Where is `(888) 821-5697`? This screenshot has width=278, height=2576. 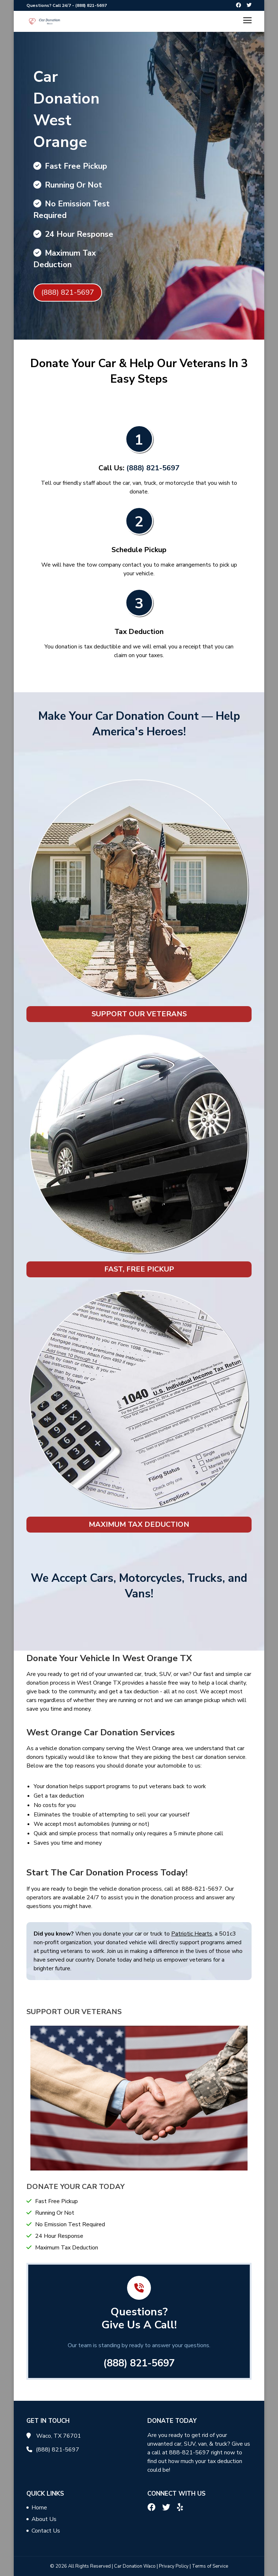 (888) 821-5697 is located at coordinates (91, 5).